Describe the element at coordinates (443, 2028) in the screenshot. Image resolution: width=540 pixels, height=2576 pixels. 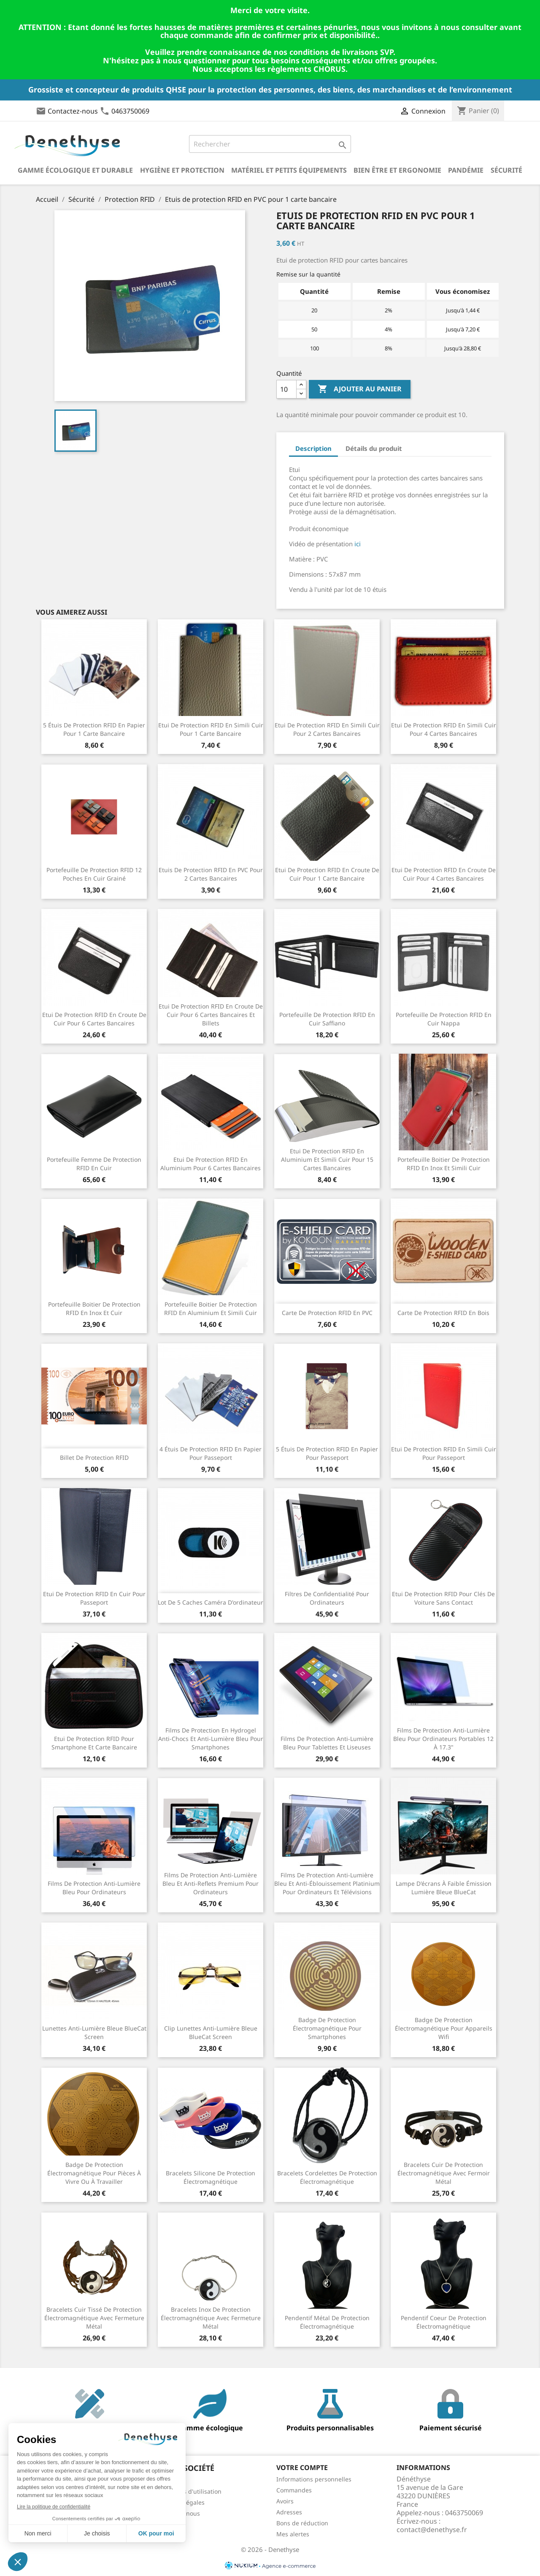
I see `Badge de protection électromagnétique pour appareils wifi` at that location.